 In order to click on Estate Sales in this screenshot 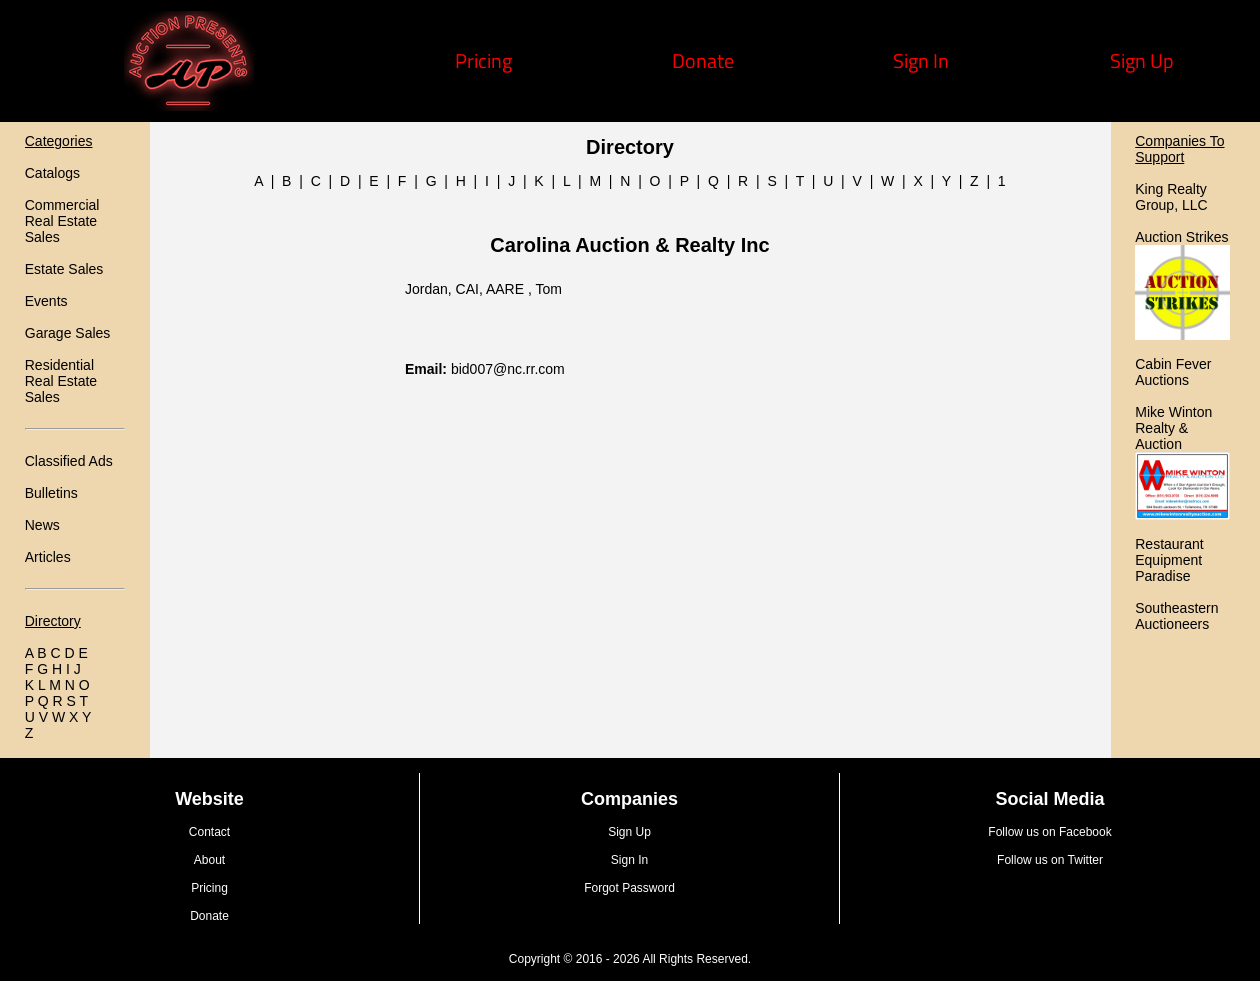, I will do `click(64, 269)`.